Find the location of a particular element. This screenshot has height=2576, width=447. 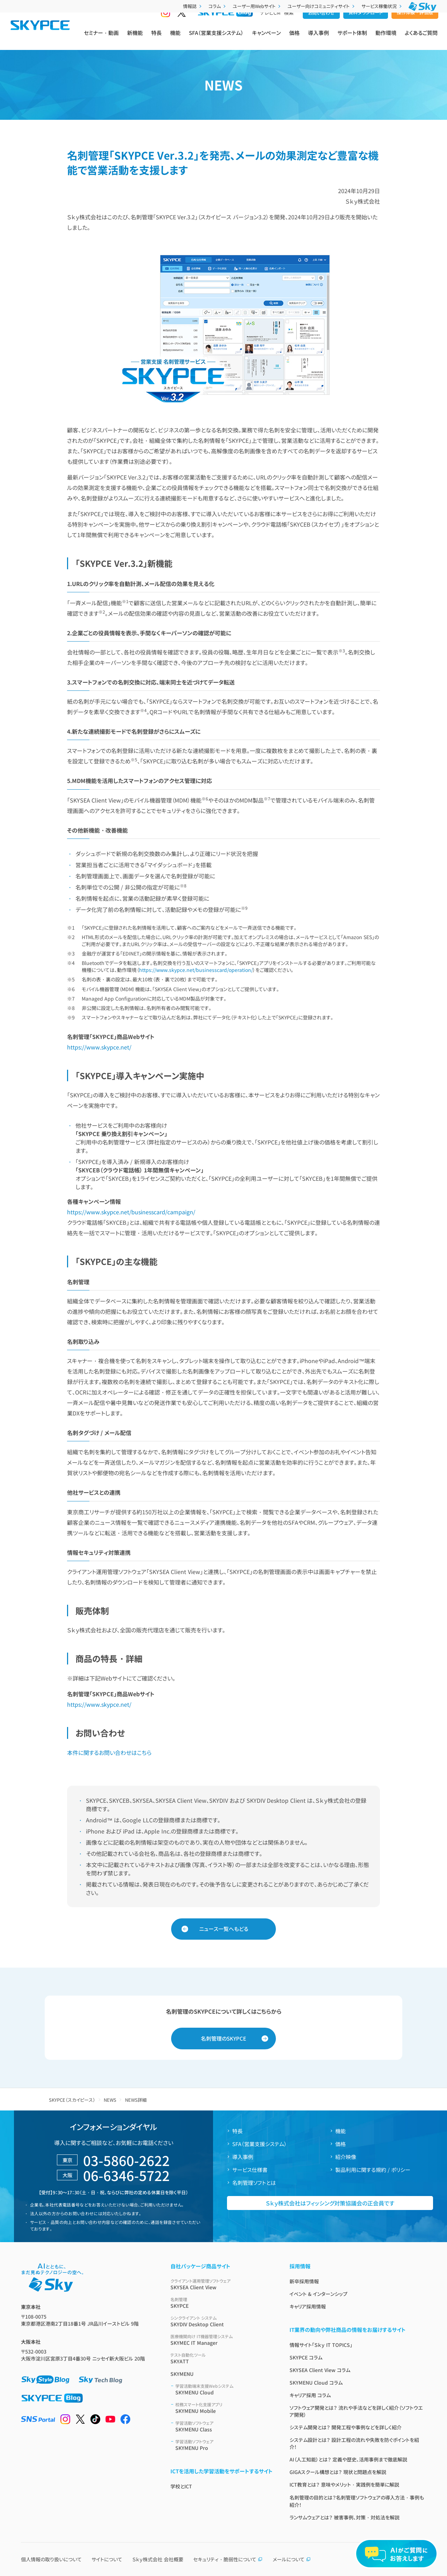

SKYMENU is located at coordinates (181, 2373).